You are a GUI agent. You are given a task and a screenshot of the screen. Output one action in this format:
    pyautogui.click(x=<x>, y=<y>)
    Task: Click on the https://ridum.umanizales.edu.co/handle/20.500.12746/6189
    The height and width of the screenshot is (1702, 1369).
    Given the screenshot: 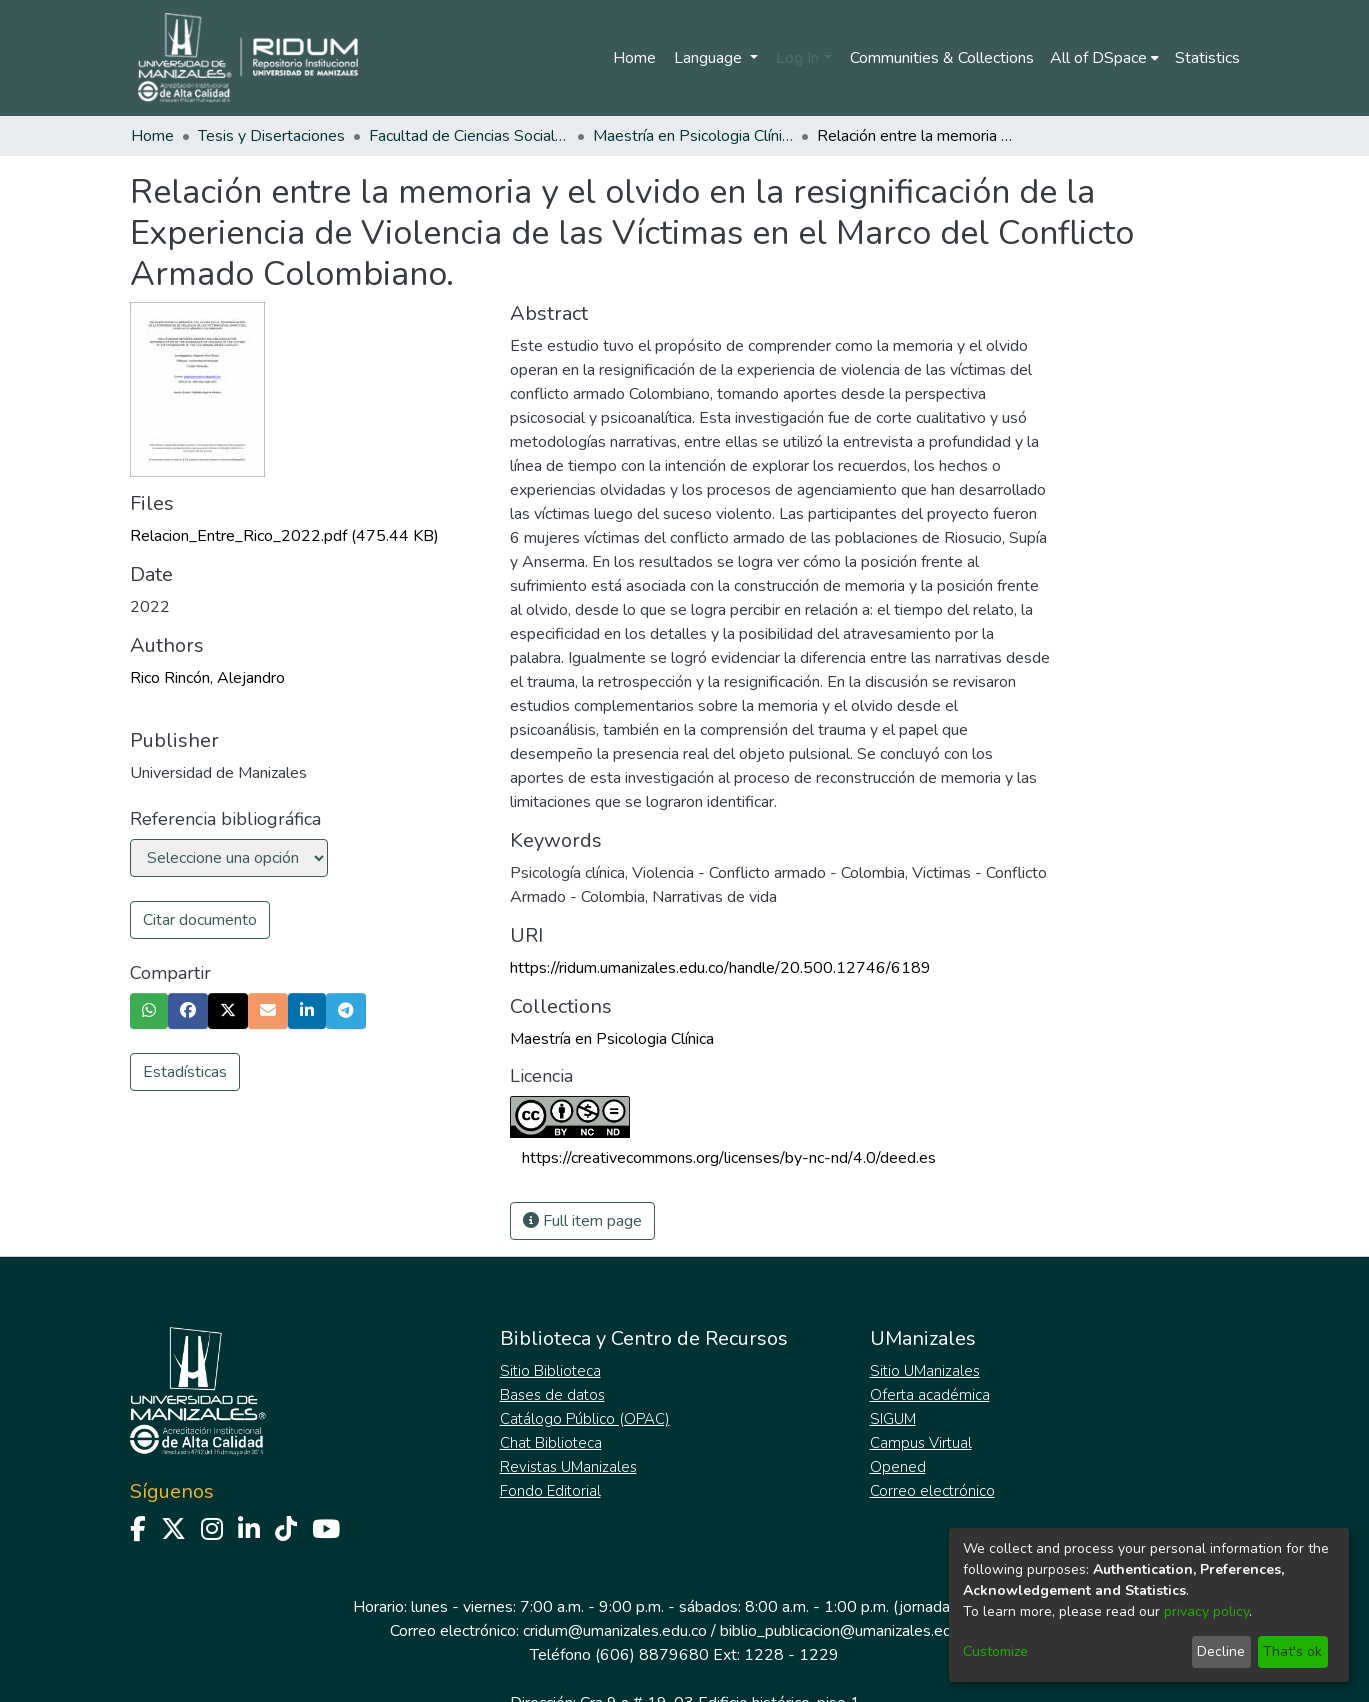 What is the action you would take?
    pyautogui.click(x=720, y=968)
    